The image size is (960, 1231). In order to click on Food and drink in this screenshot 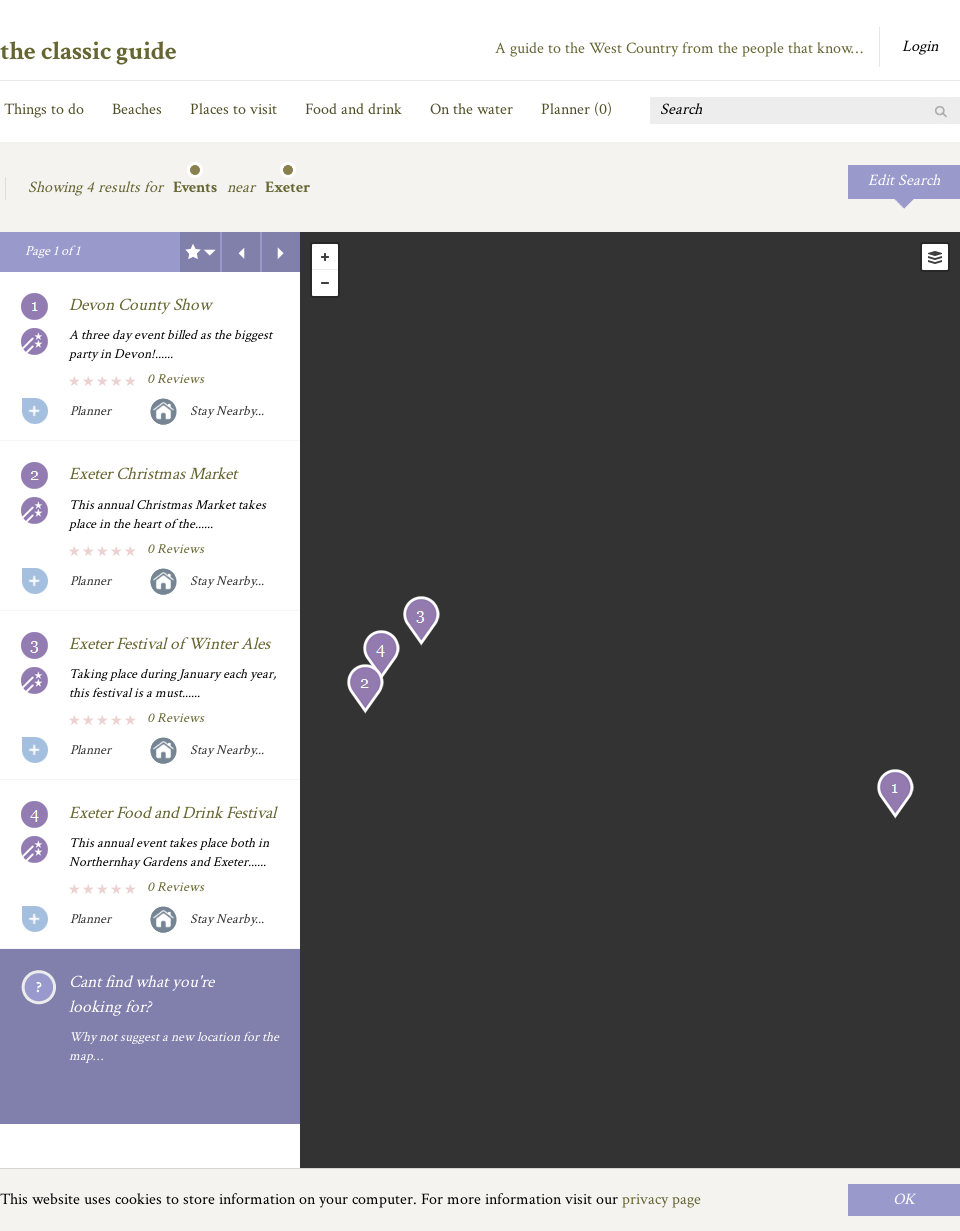, I will do `click(353, 109)`.